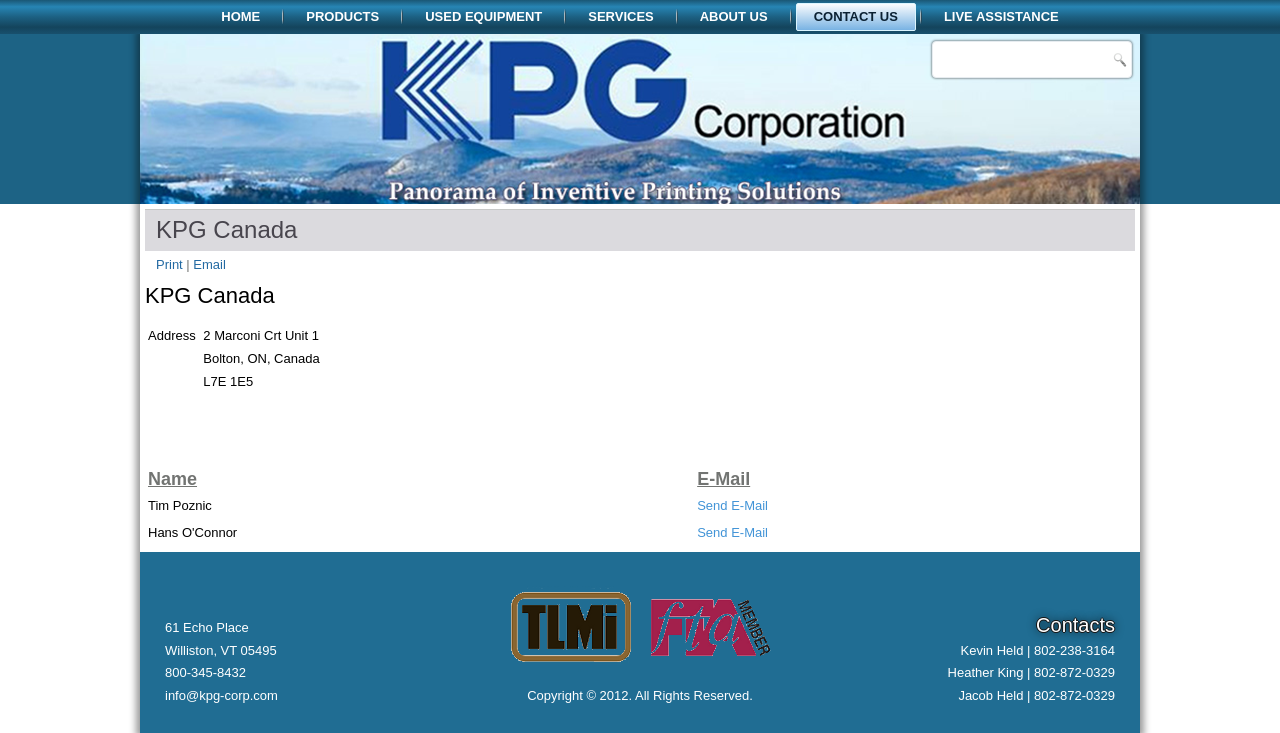 This screenshot has width=1280, height=733. Describe the element at coordinates (1001, 16) in the screenshot. I see `Live Assistance` at that location.